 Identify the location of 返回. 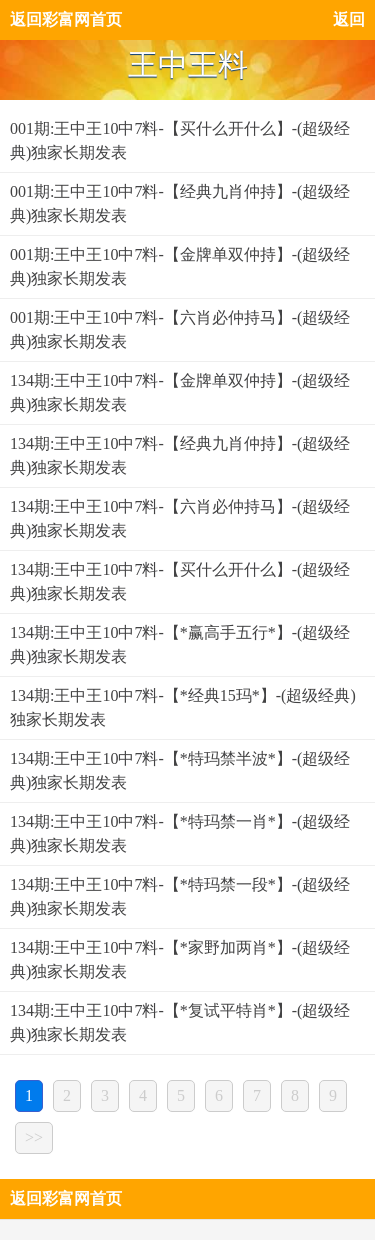
(349, 19).